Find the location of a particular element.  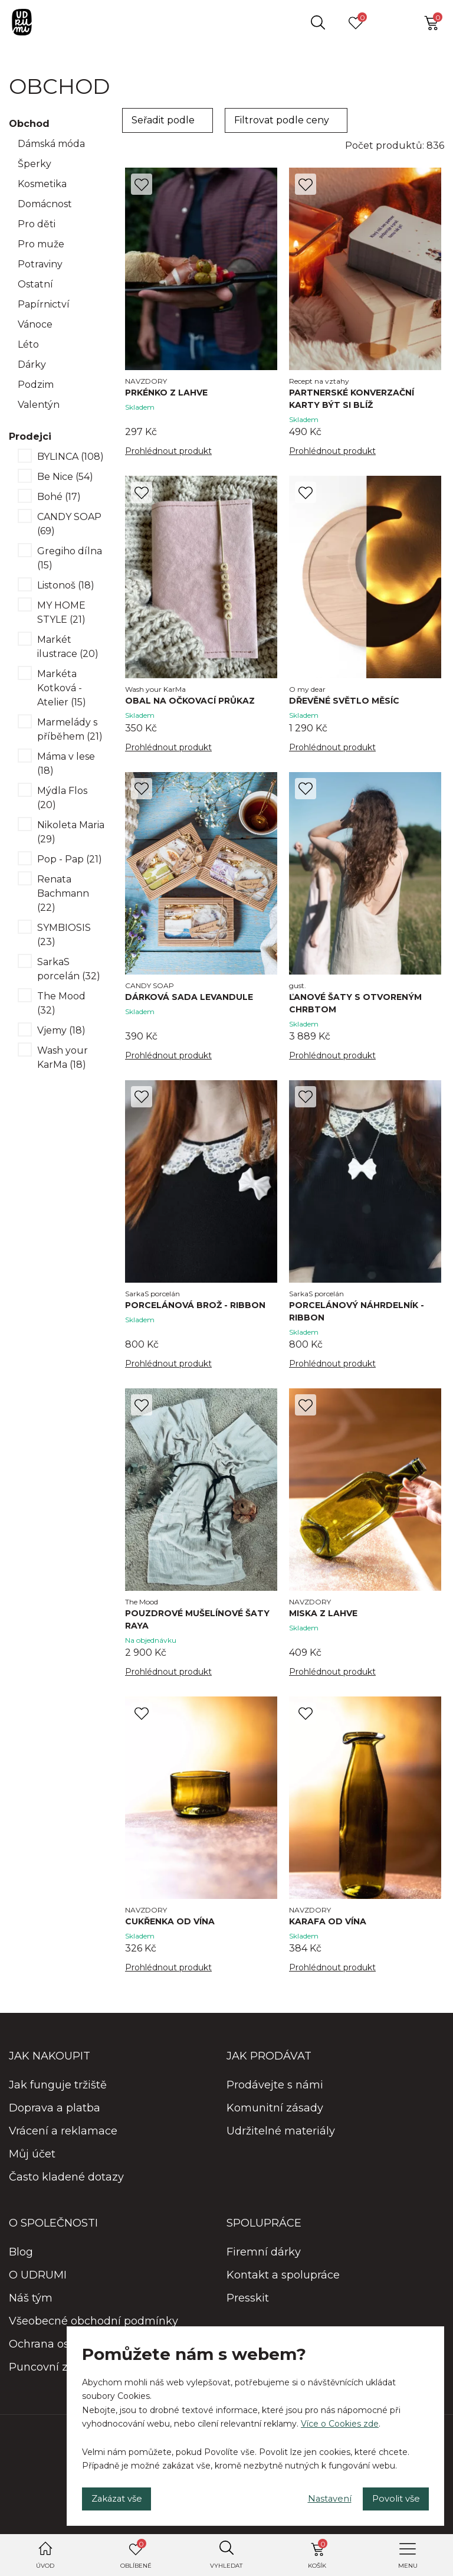

Pop - Pap (21) is located at coordinates (69, 859).